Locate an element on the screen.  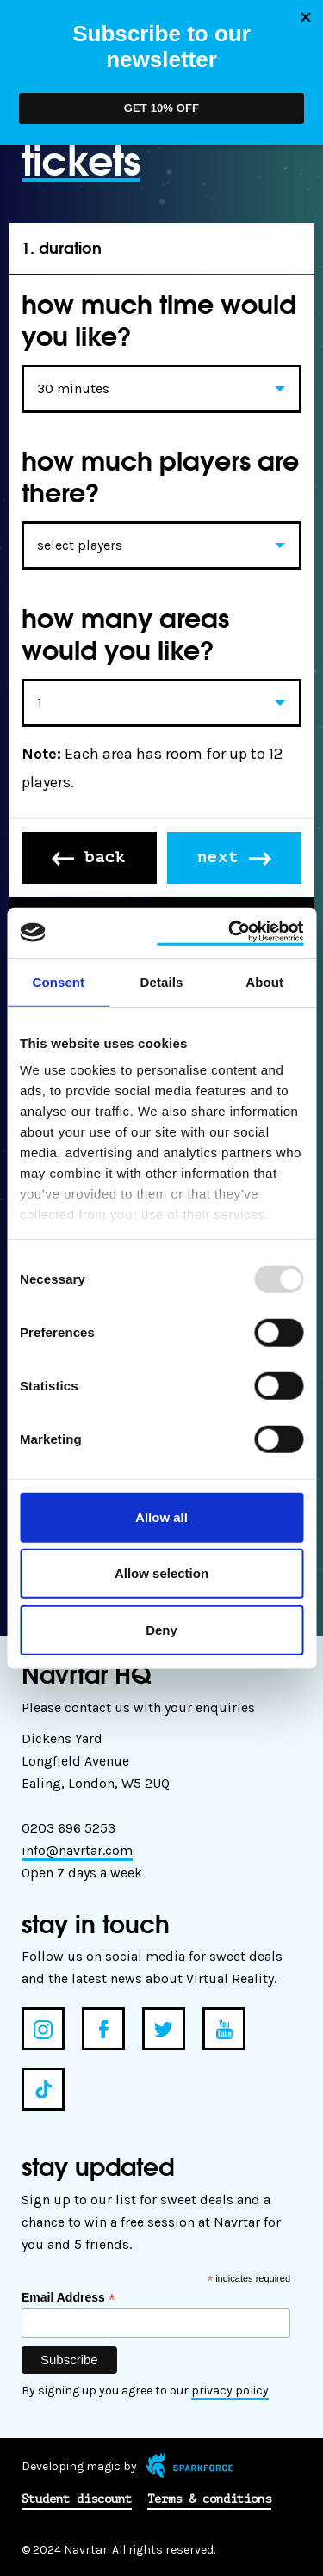
back is located at coordinates (89, 857).